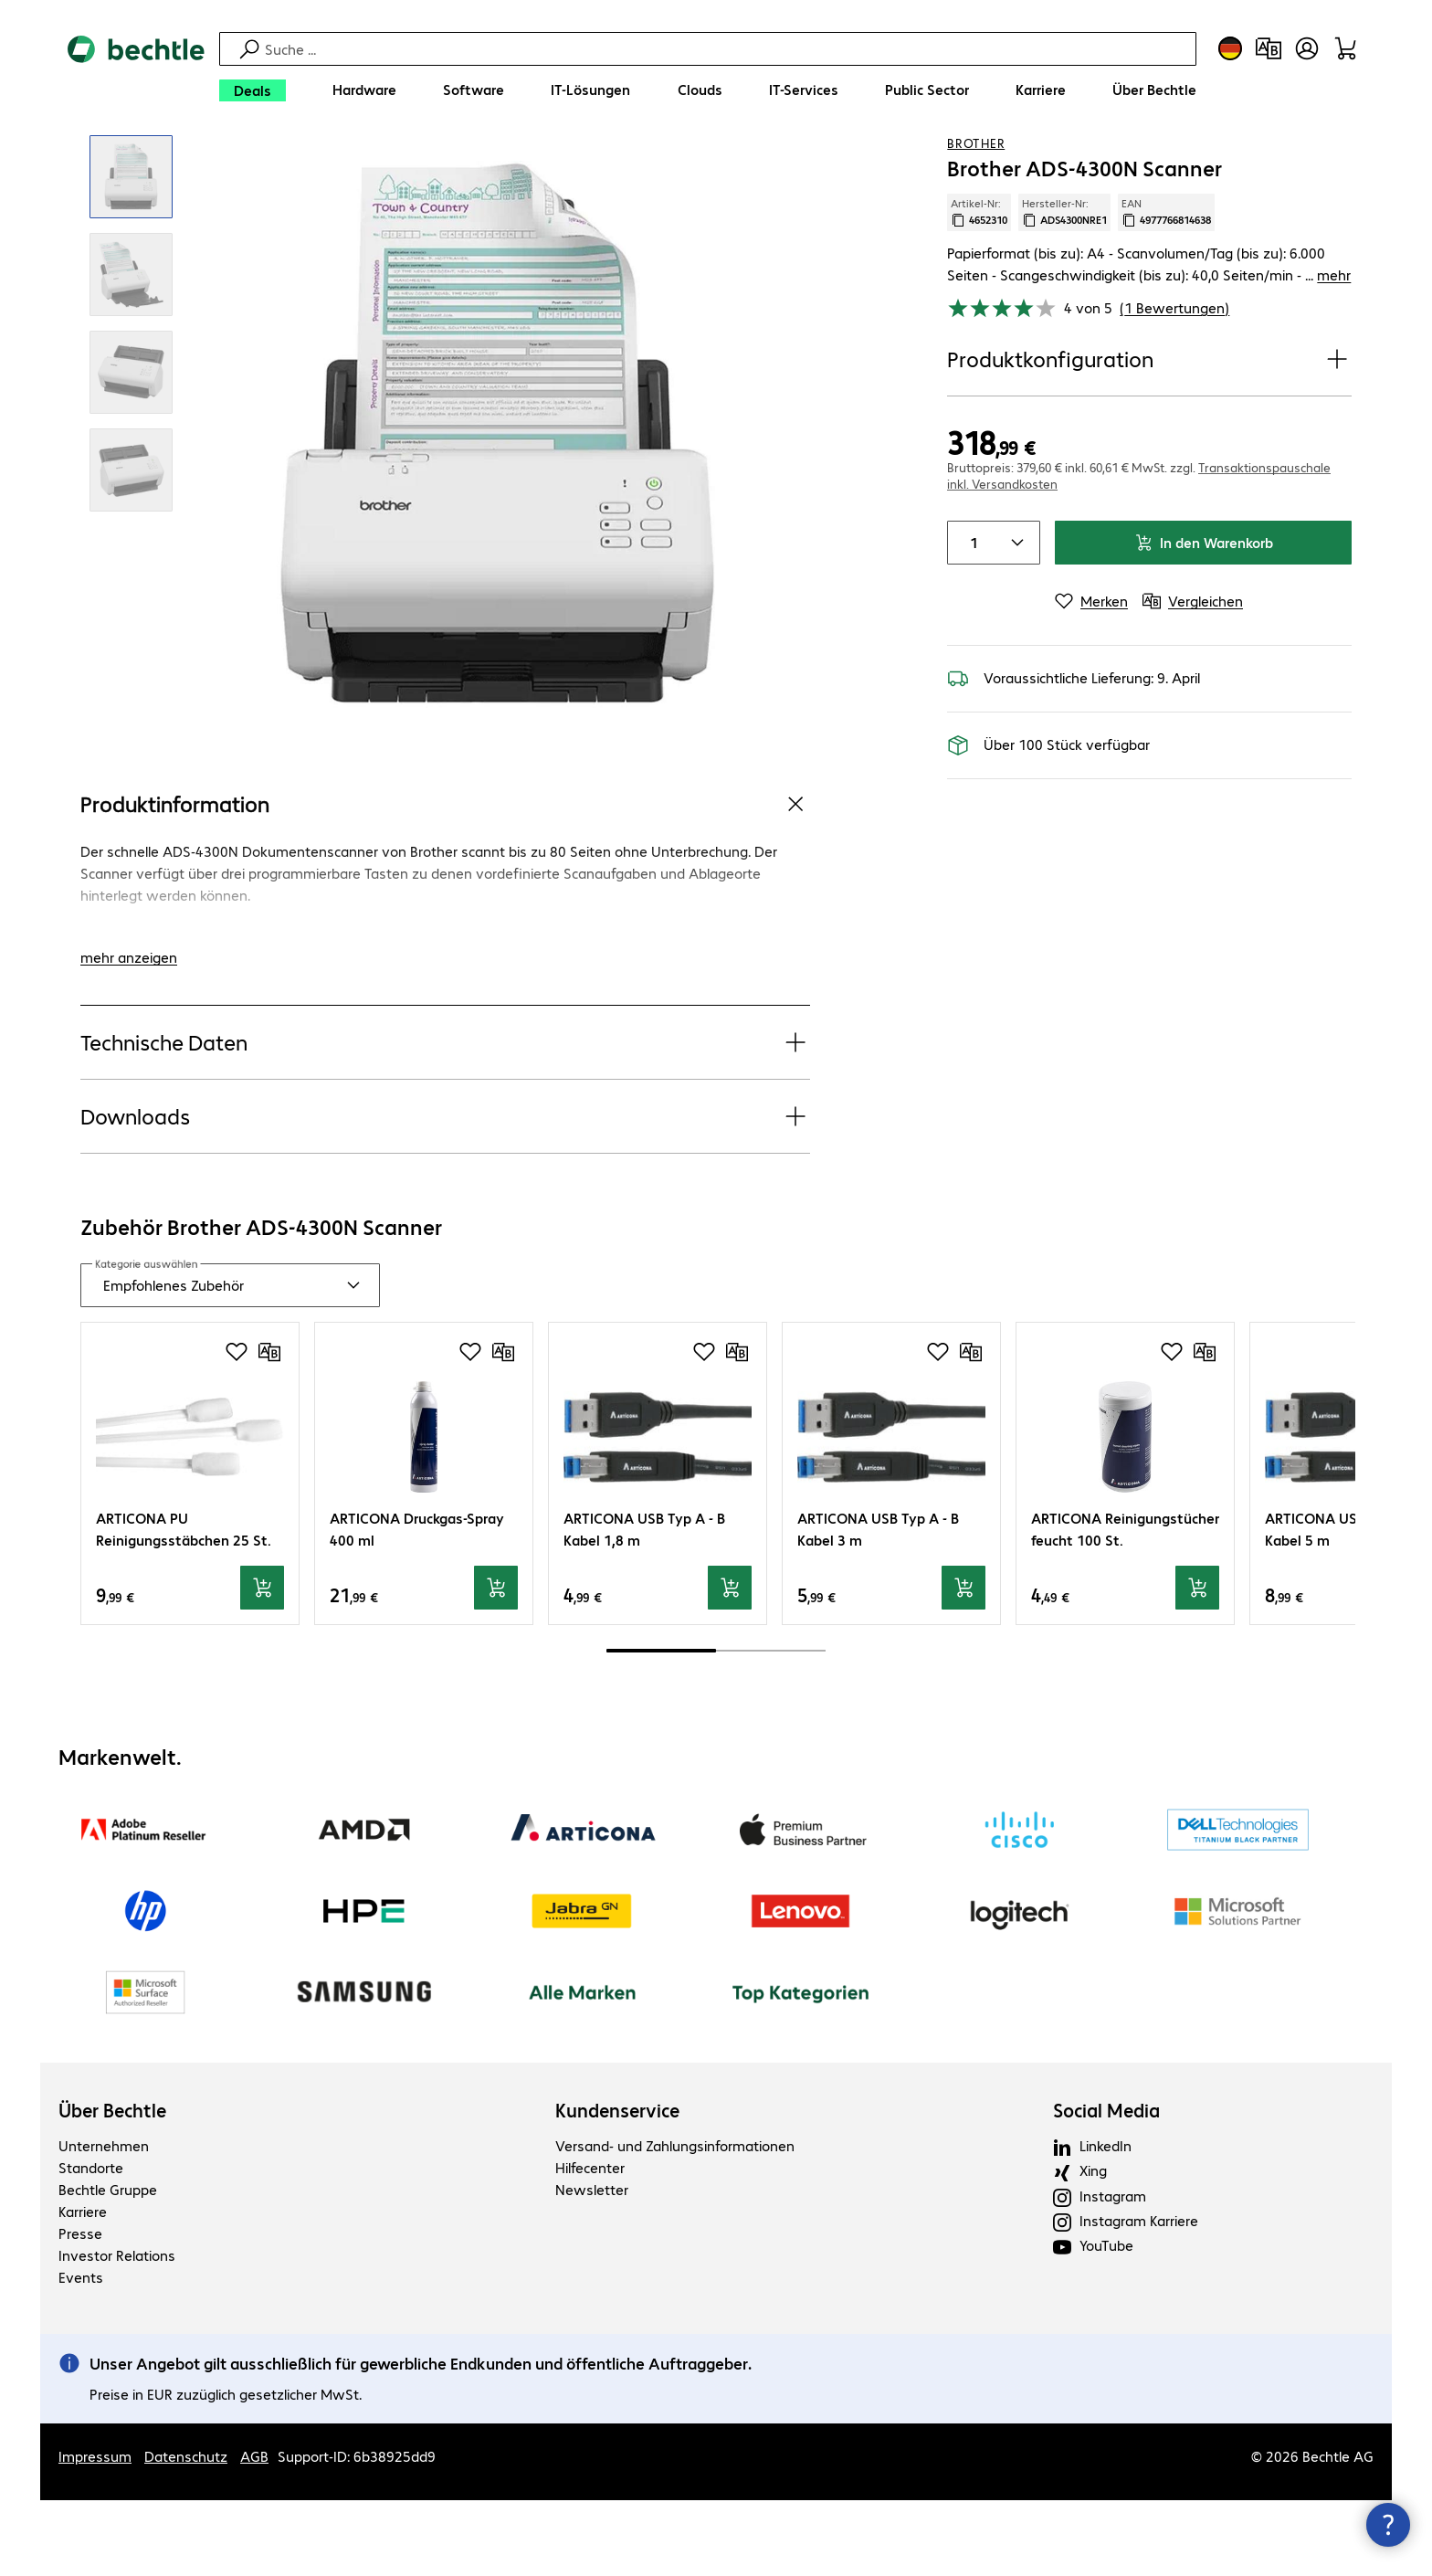 Image resolution: width=1432 pixels, height=2576 pixels. I want to click on EAN [EAN kopieren], so click(1166, 287).